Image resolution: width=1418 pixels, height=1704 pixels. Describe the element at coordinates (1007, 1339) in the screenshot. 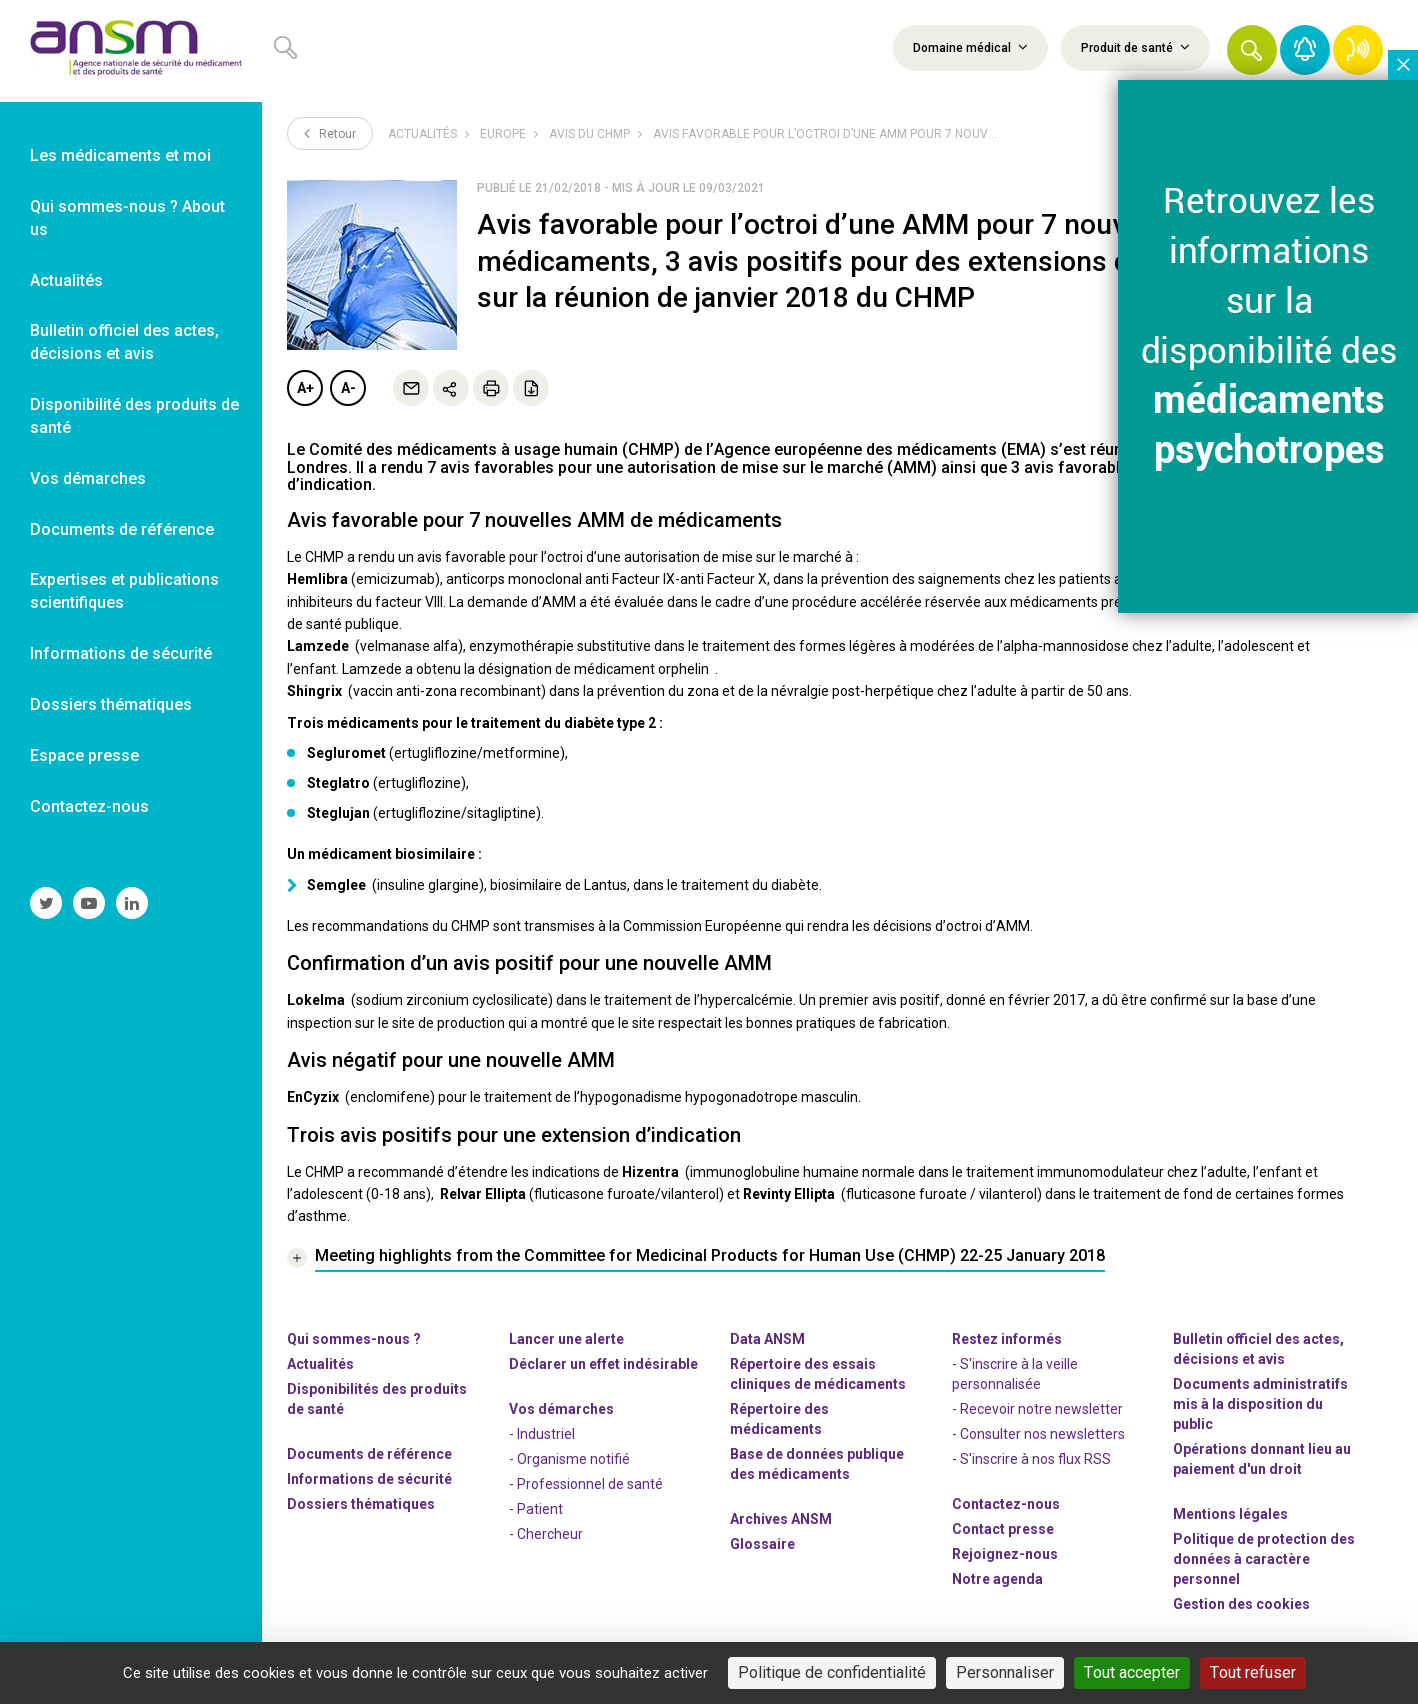

I see `Restez informés [link]` at that location.